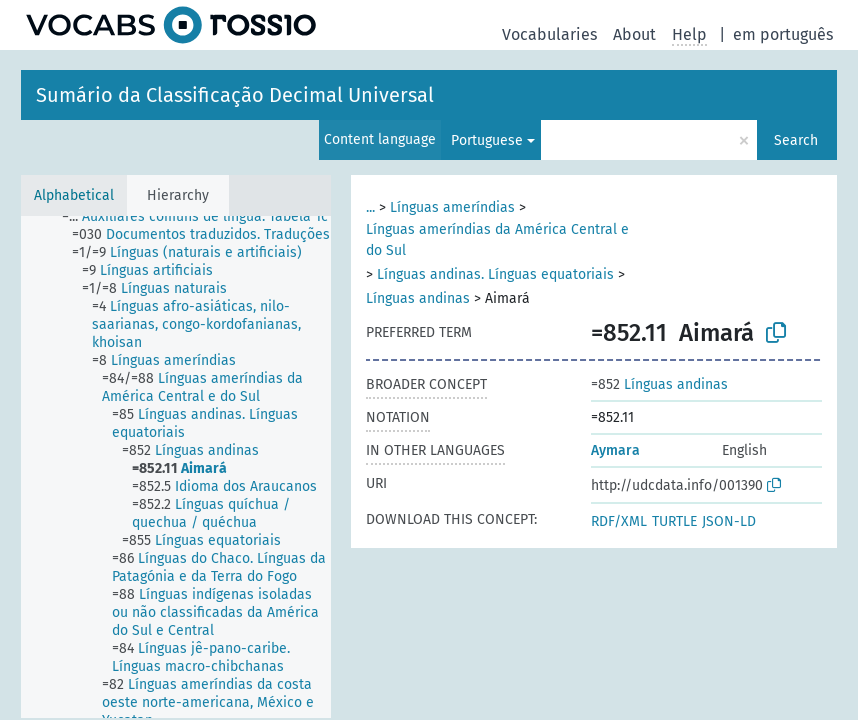  I want to click on JSON-LD, so click(729, 521).